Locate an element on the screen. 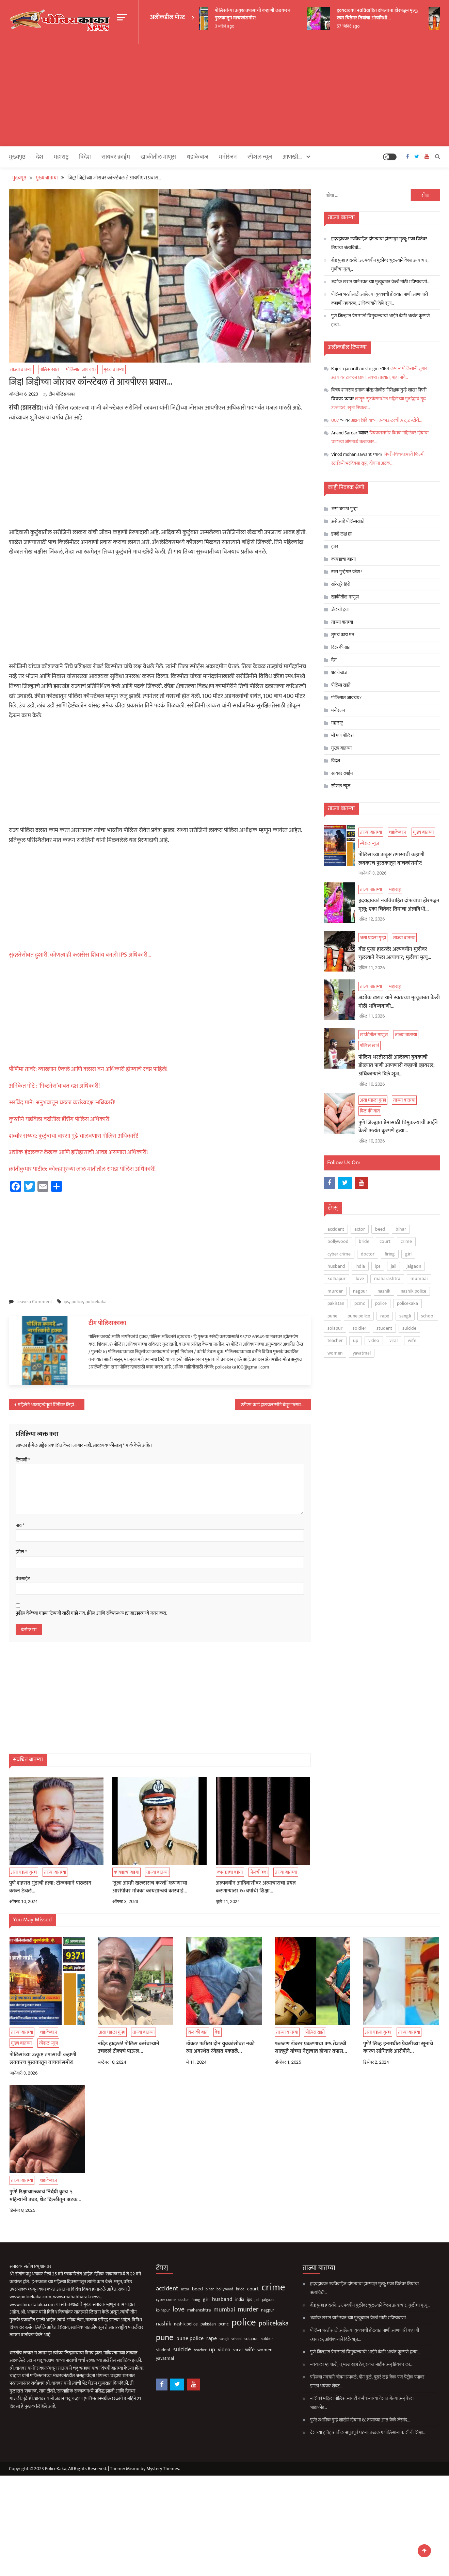 Image resolution: width=449 pixels, height=2576 pixels. school [school (53 आयटम्स)] is located at coordinates (427, 1314).